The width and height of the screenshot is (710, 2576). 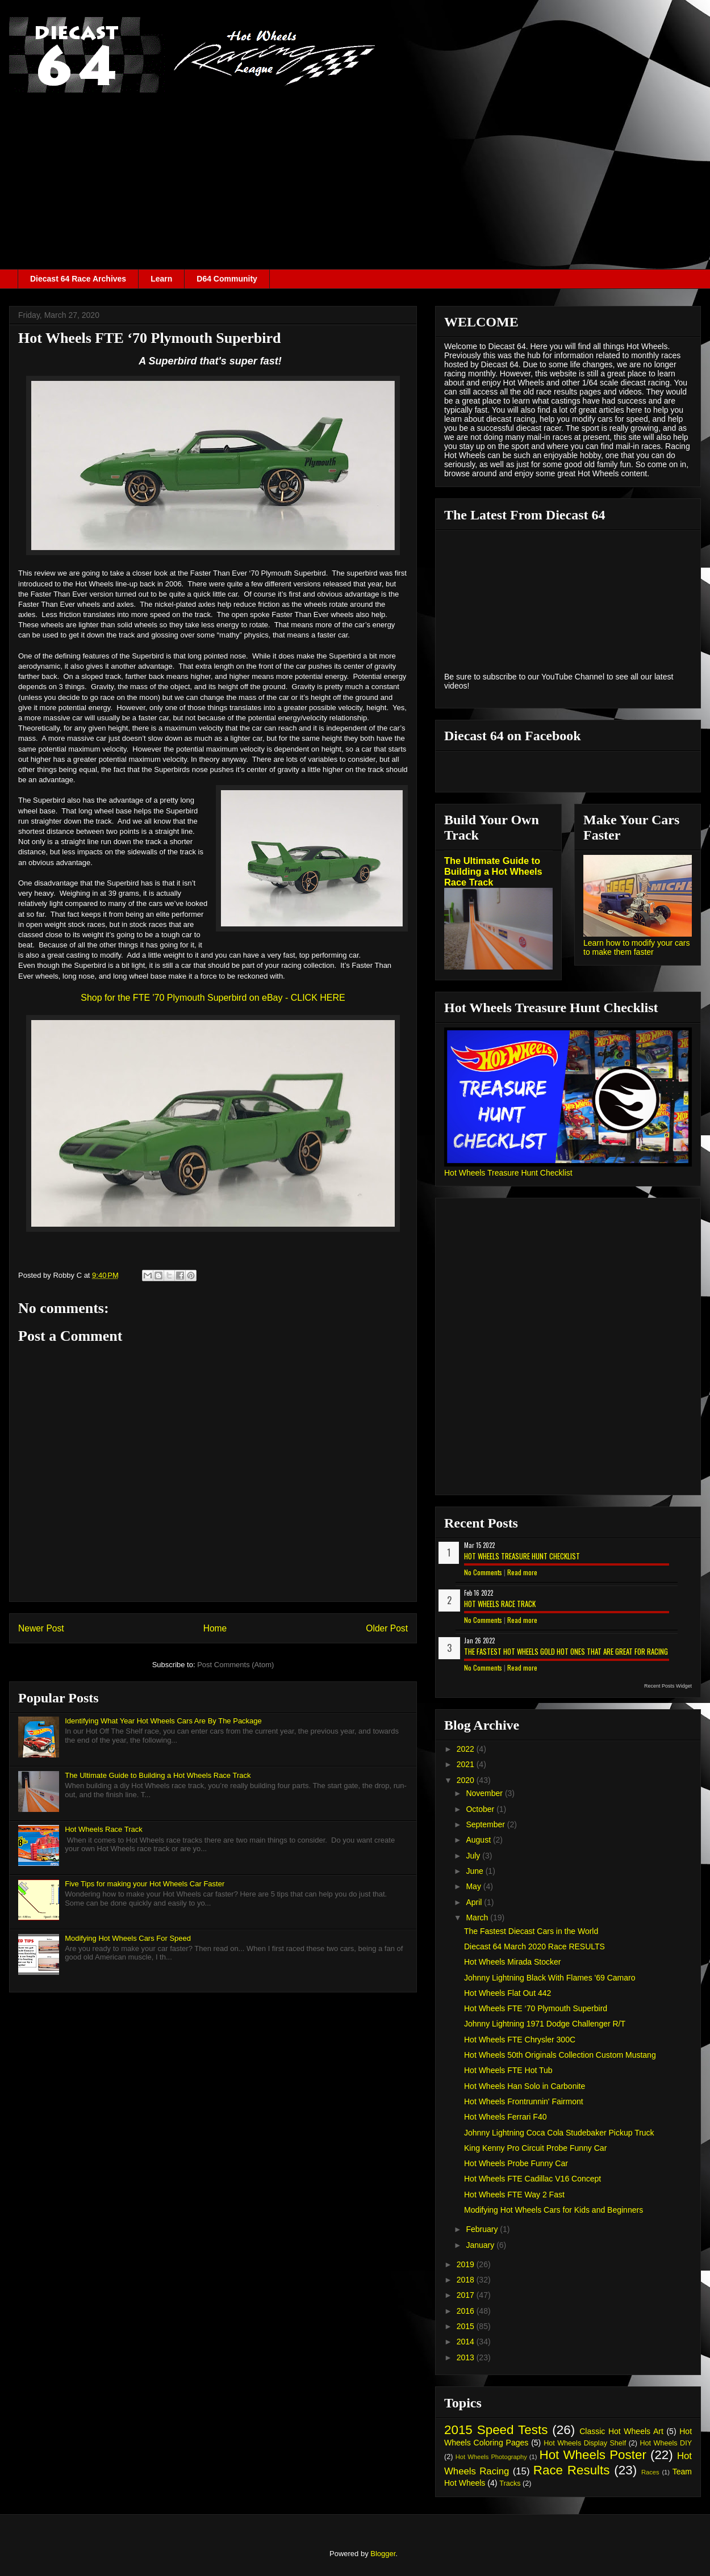 I want to click on Post Comments (Atom), so click(x=235, y=1664).